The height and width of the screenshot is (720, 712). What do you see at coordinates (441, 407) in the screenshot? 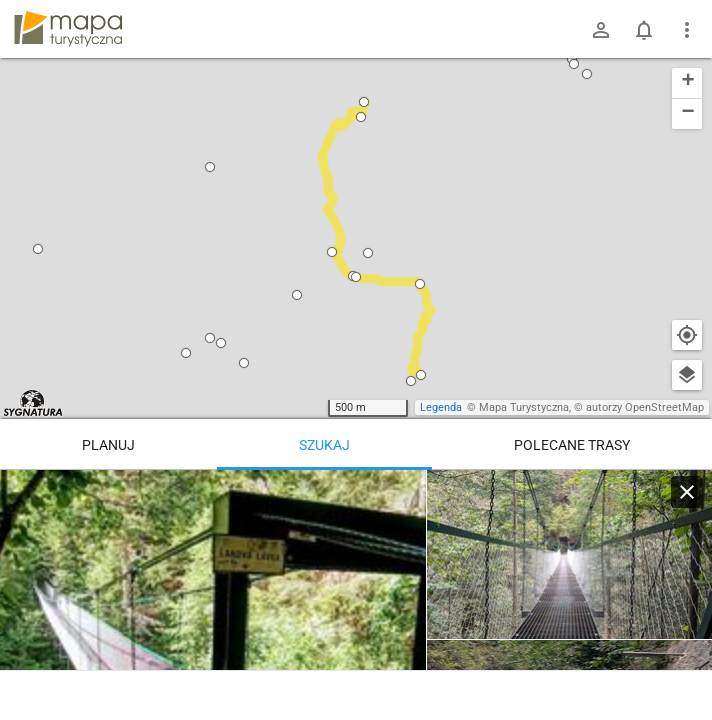
I see `Legenda` at bounding box center [441, 407].